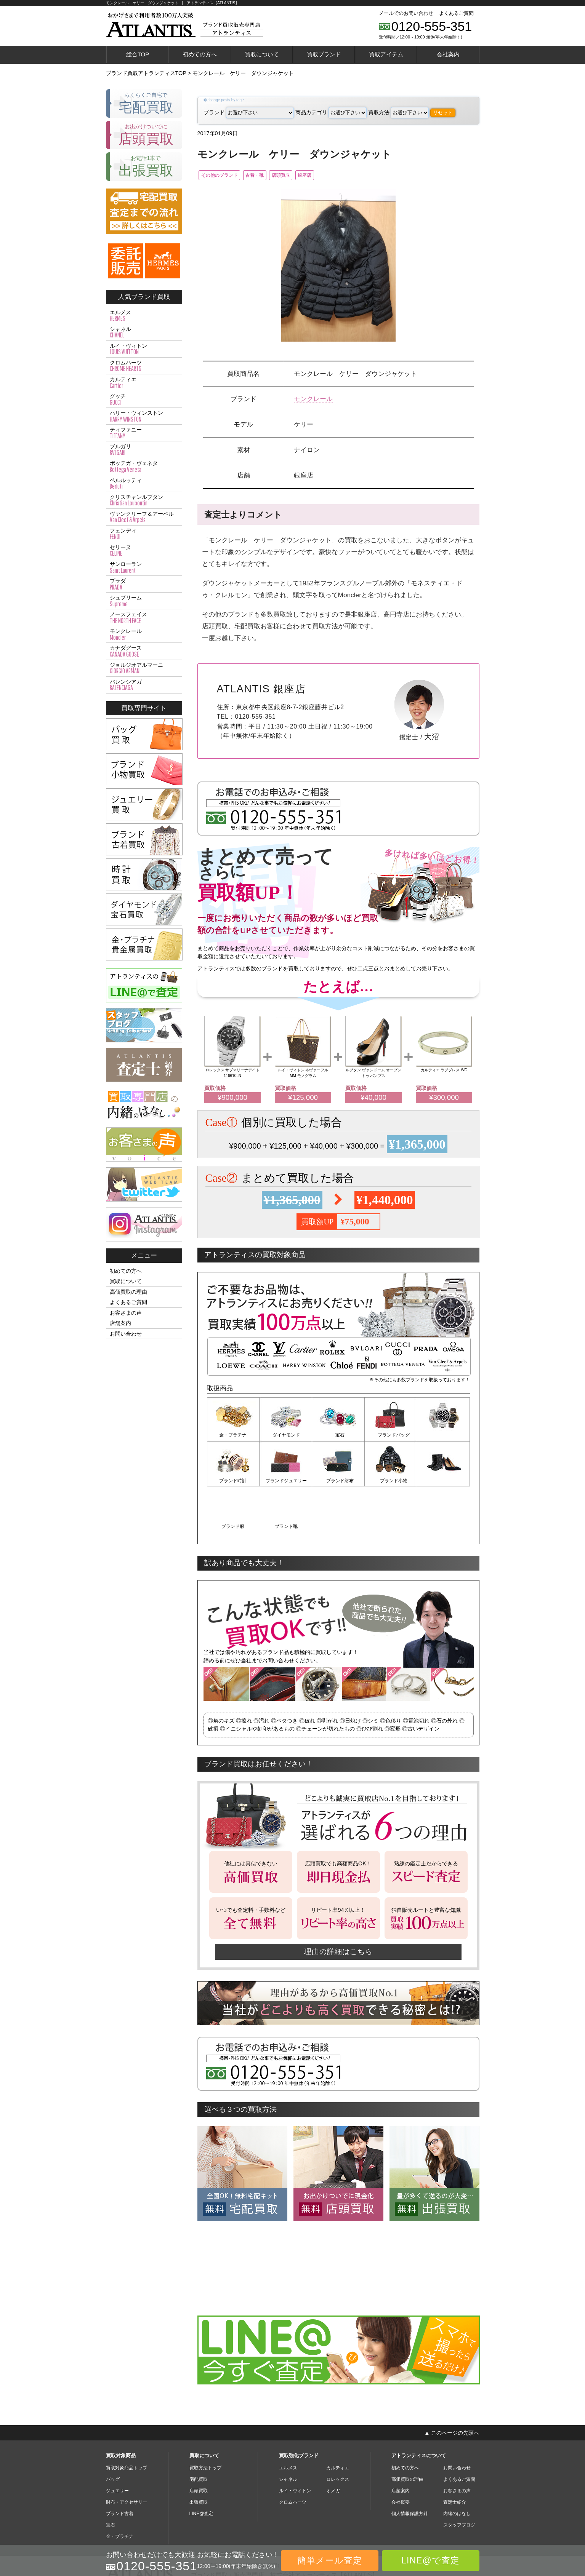 The image size is (585, 2576). I want to click on ▲ このページの先頭へ, so click(451, 2386).